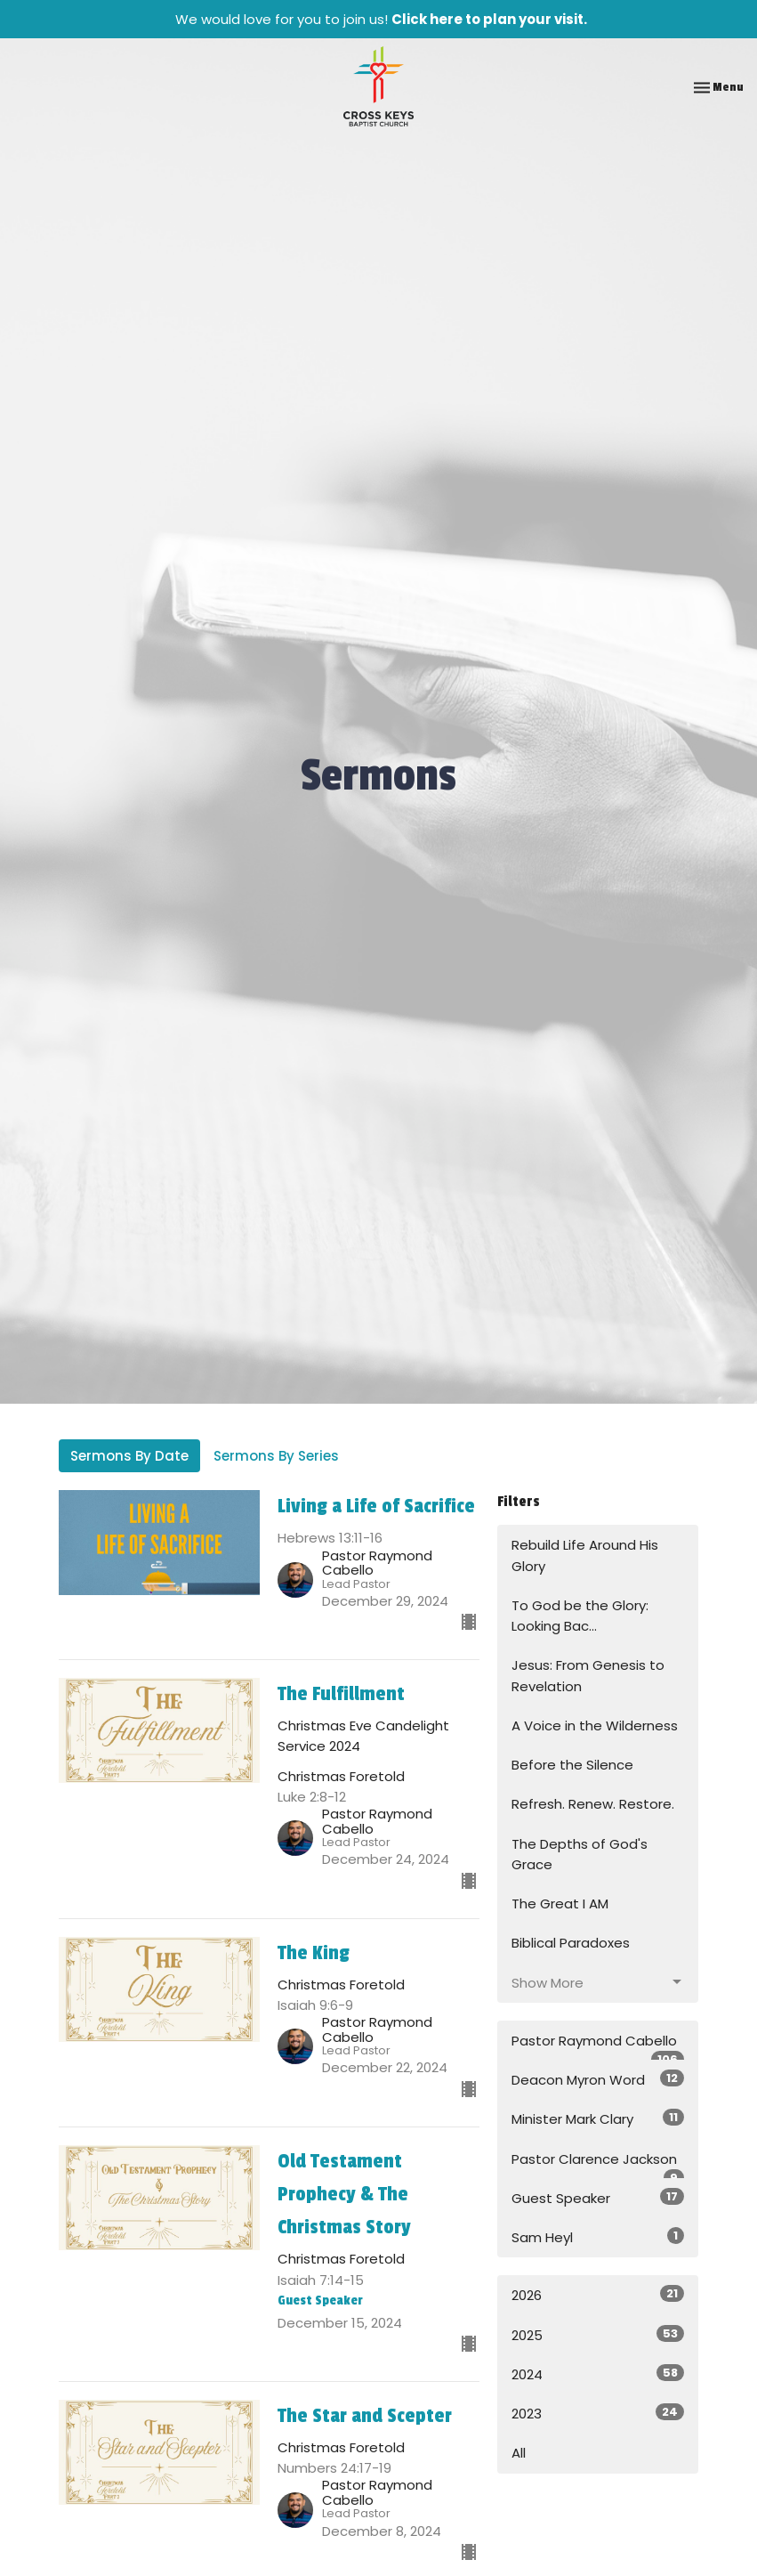 Image resolution: width=757 pixels, height=2576 pixels. Describe the element at coordinates (592, 1803) in the screenshot. I see `Refresh. Renew. Restore.` at that location.